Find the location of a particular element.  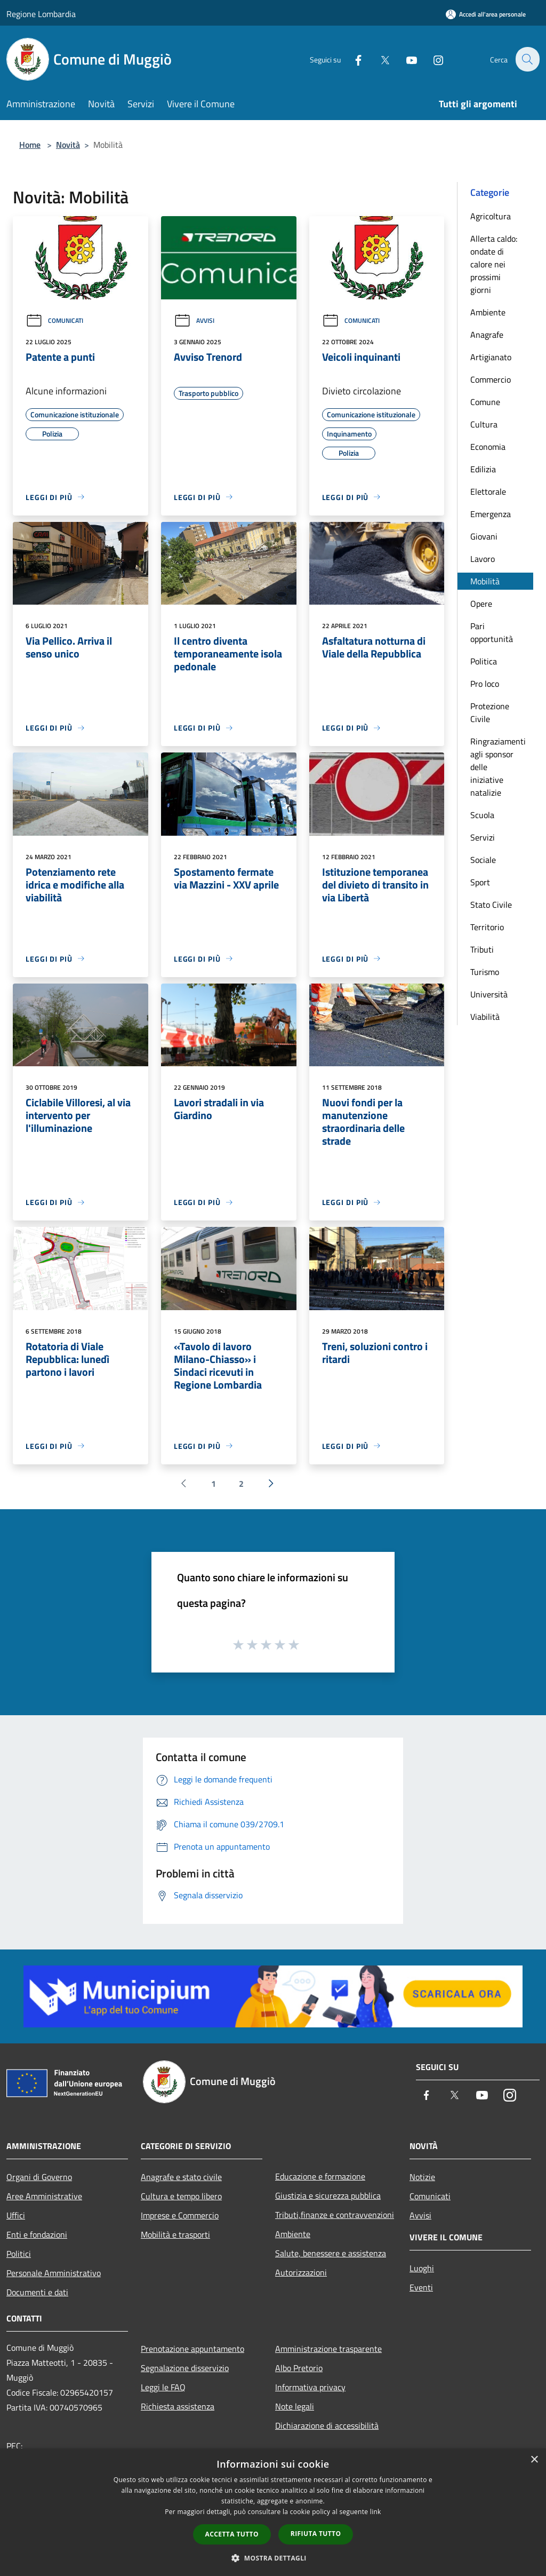

Anagrafe e stato civile is located at coordinates (181, 2176).